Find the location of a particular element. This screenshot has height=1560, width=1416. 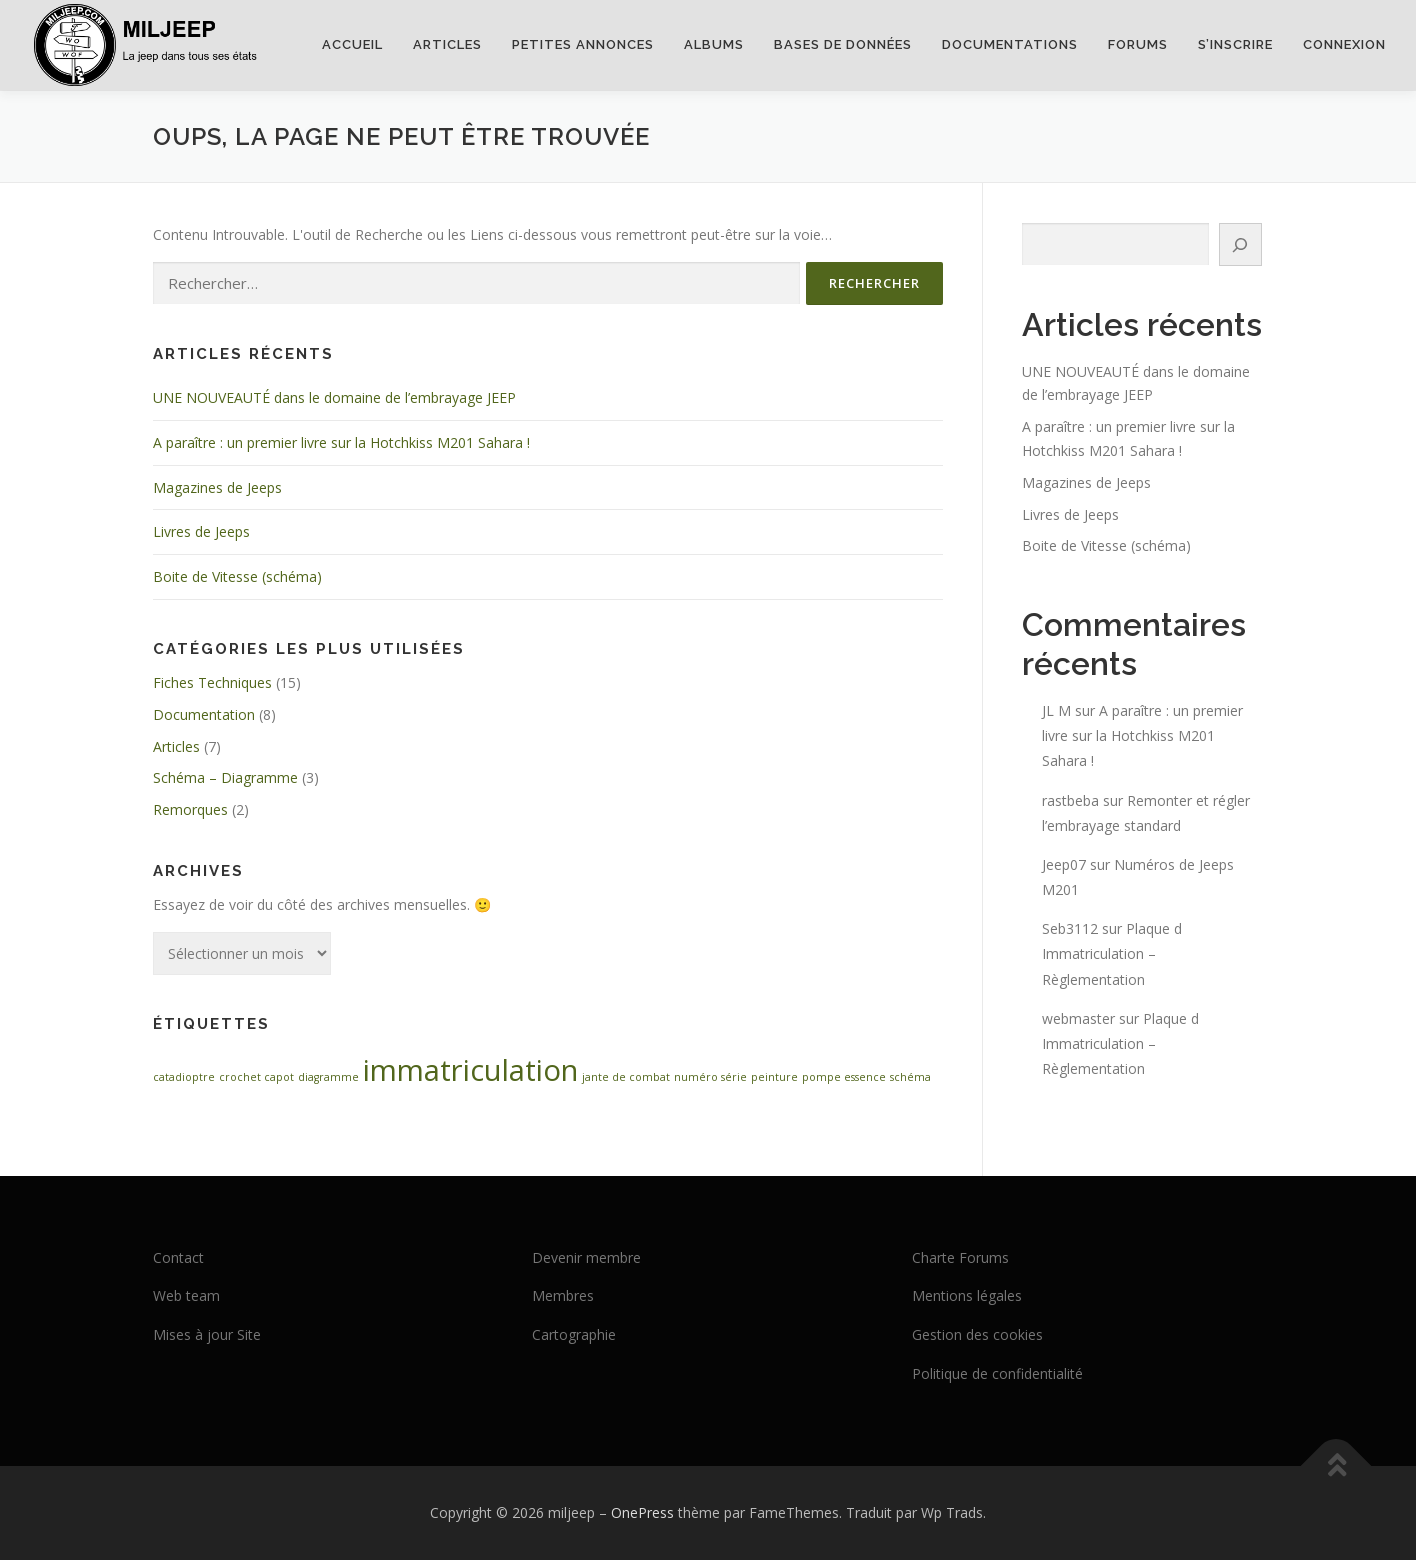

Web team is located at coordinates (186, 1295).